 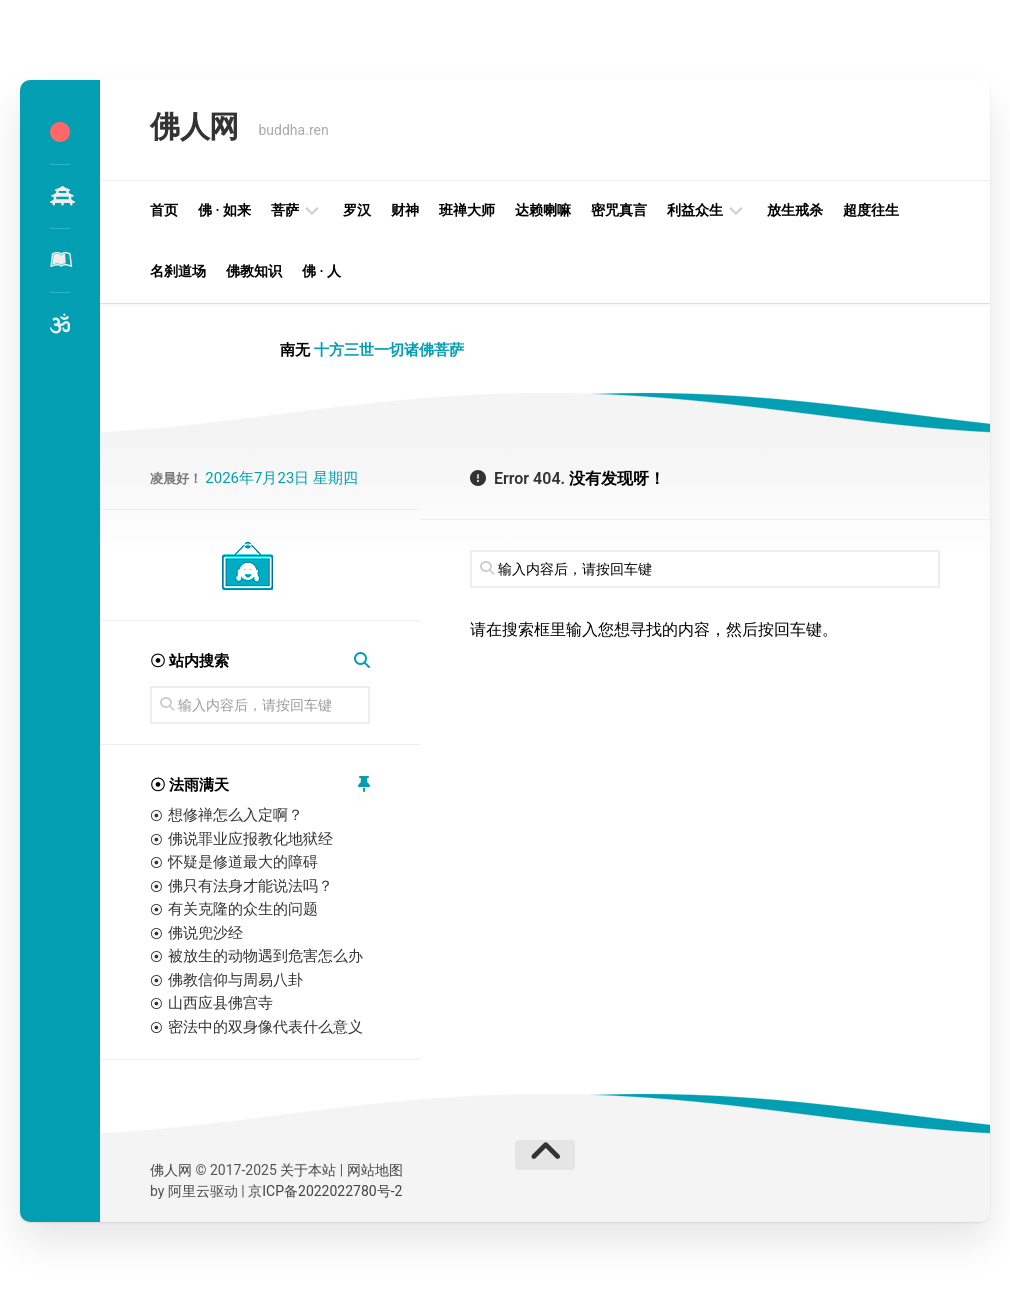 What do you see at coordinates (250, 839) in the screenshot?
I see `佛说罪业应报教化地狱经` at bounding box center [250, 839].